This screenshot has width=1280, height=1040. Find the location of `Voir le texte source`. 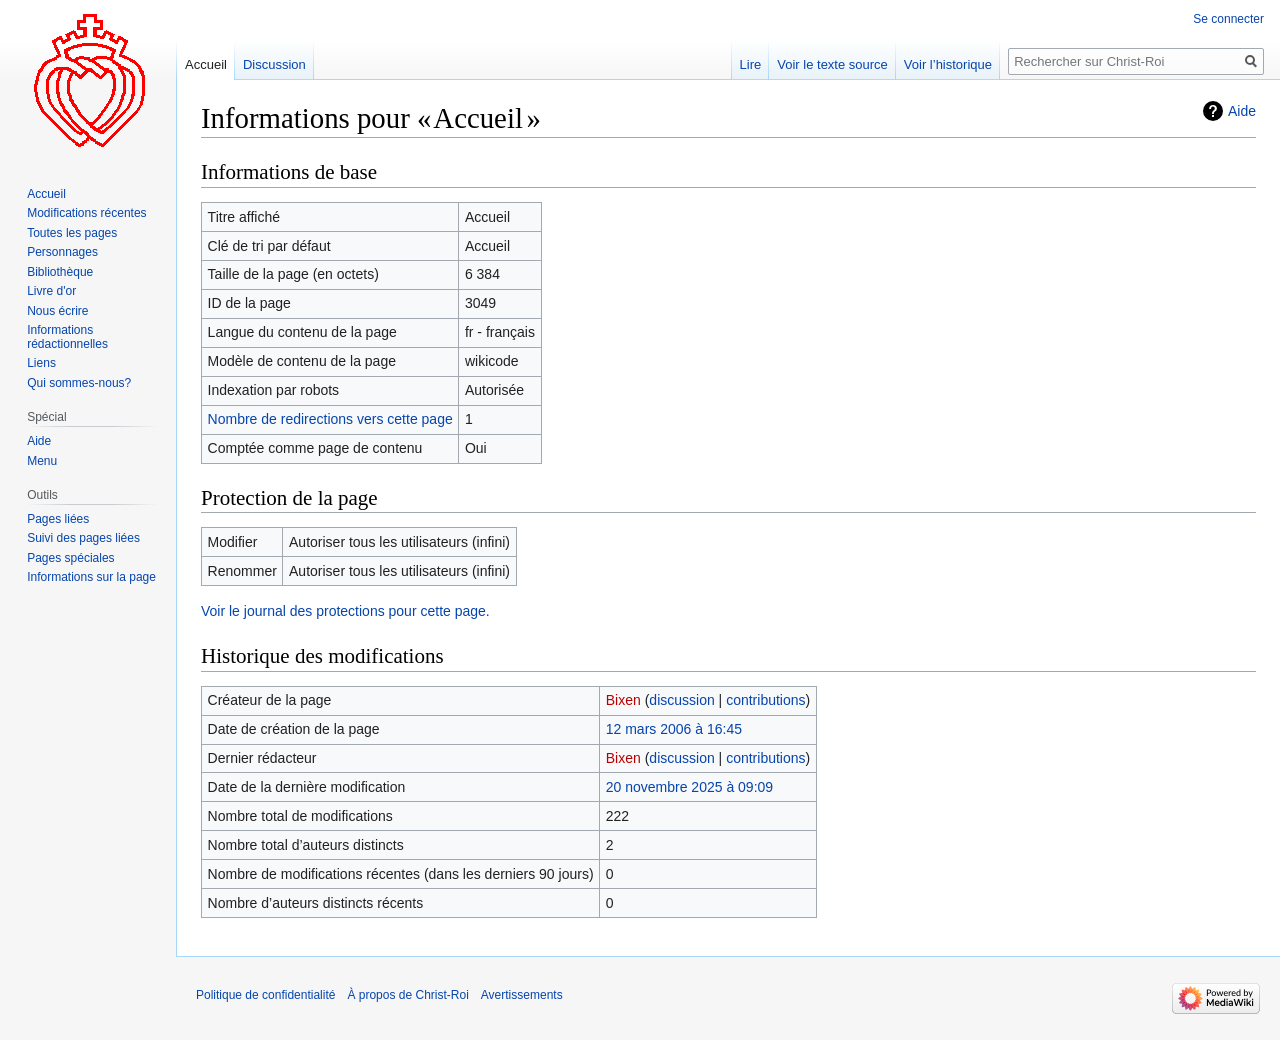

Voir le texte source is located at coordinates (832, 64).